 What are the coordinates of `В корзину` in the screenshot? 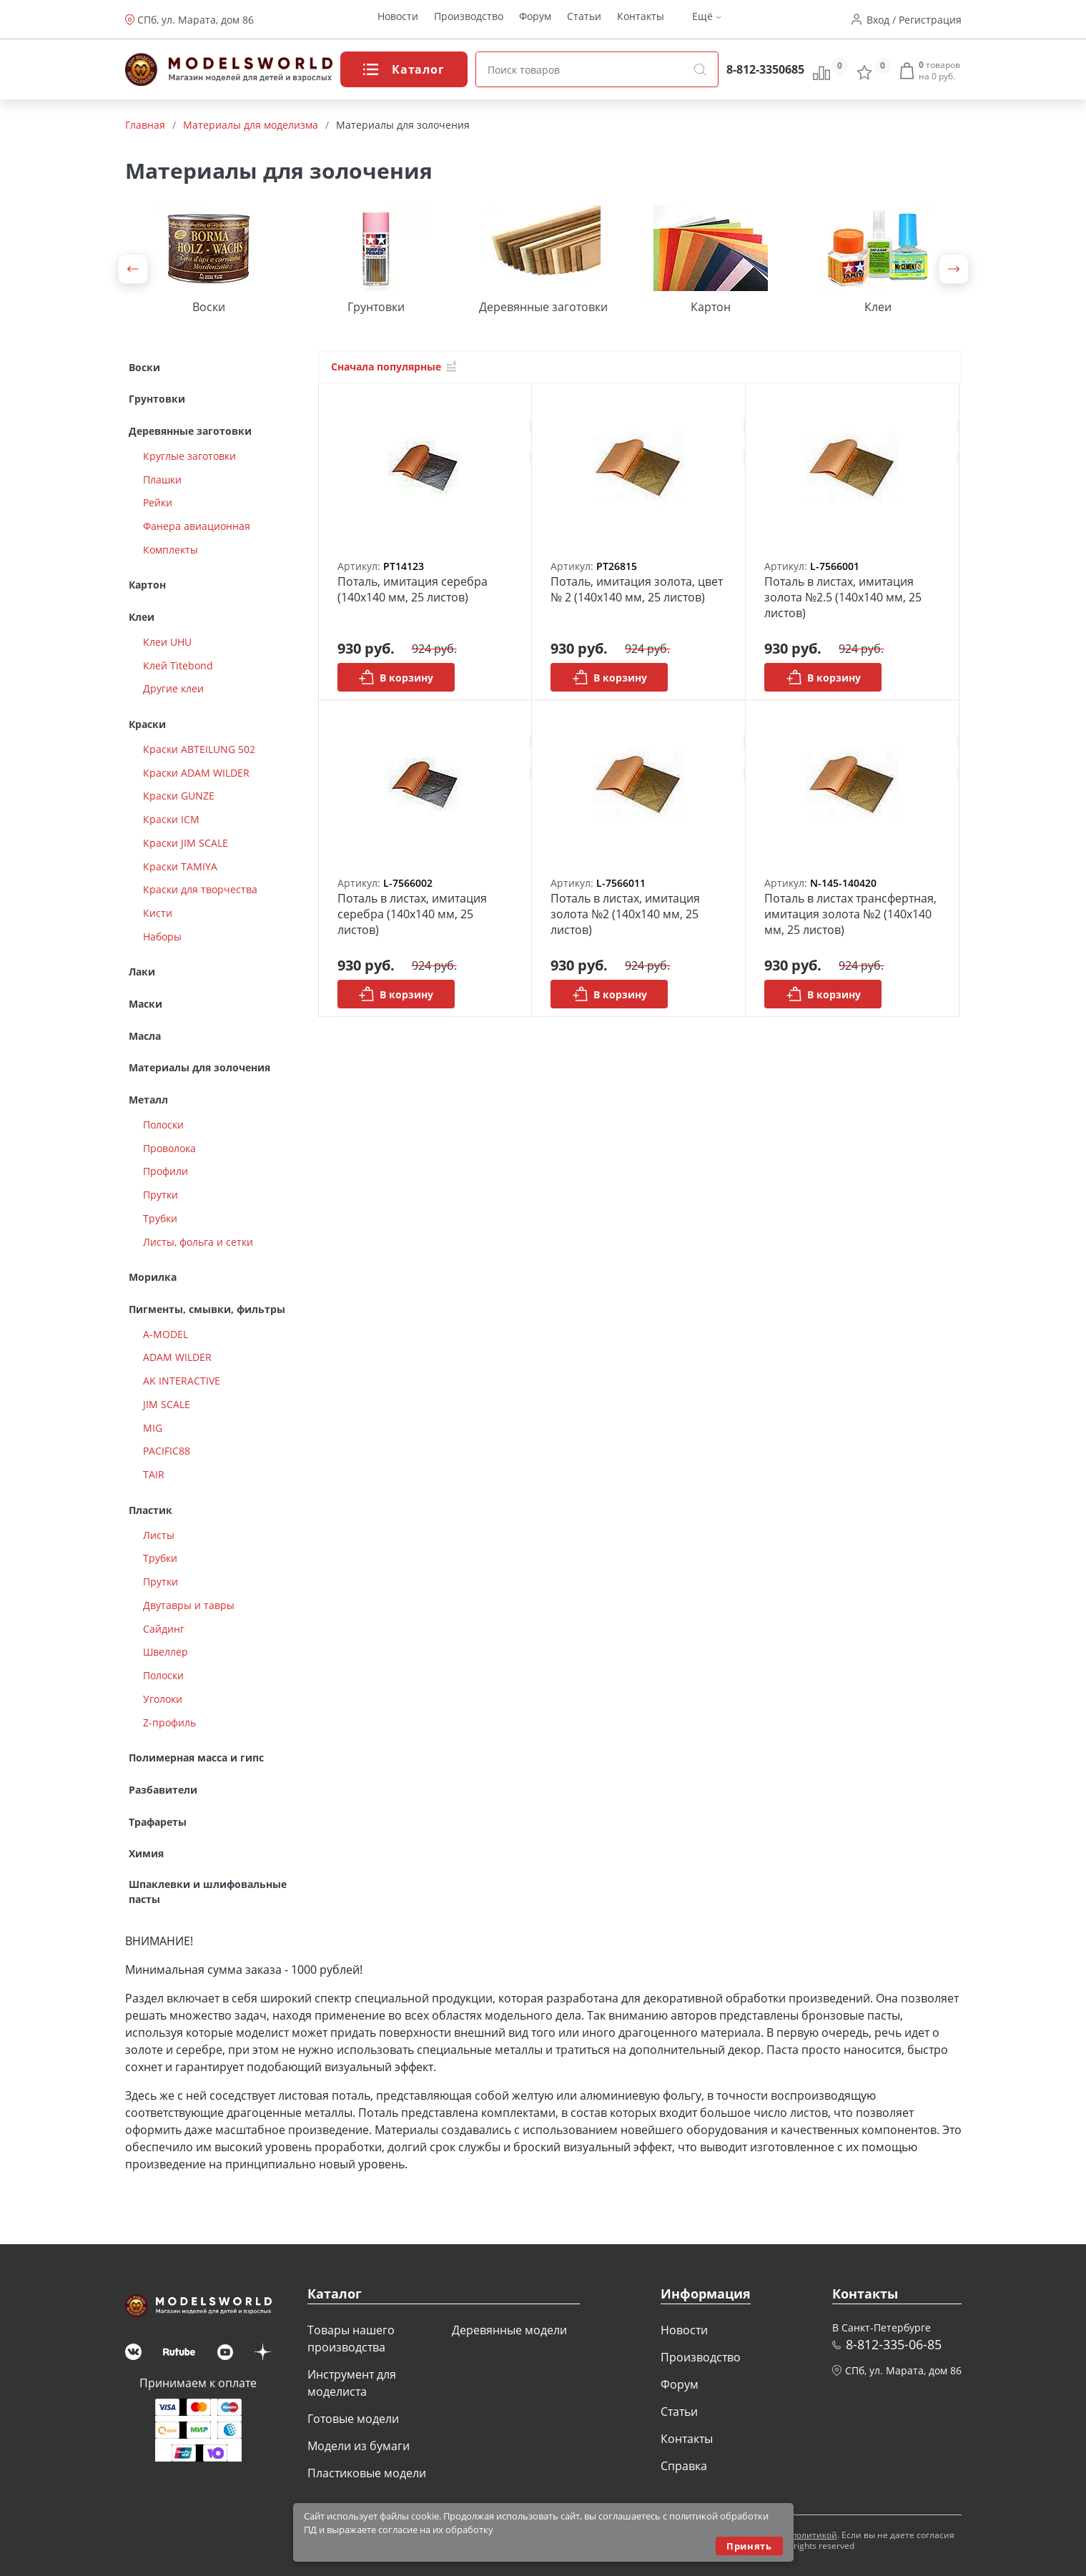 It's located at (395, 677).